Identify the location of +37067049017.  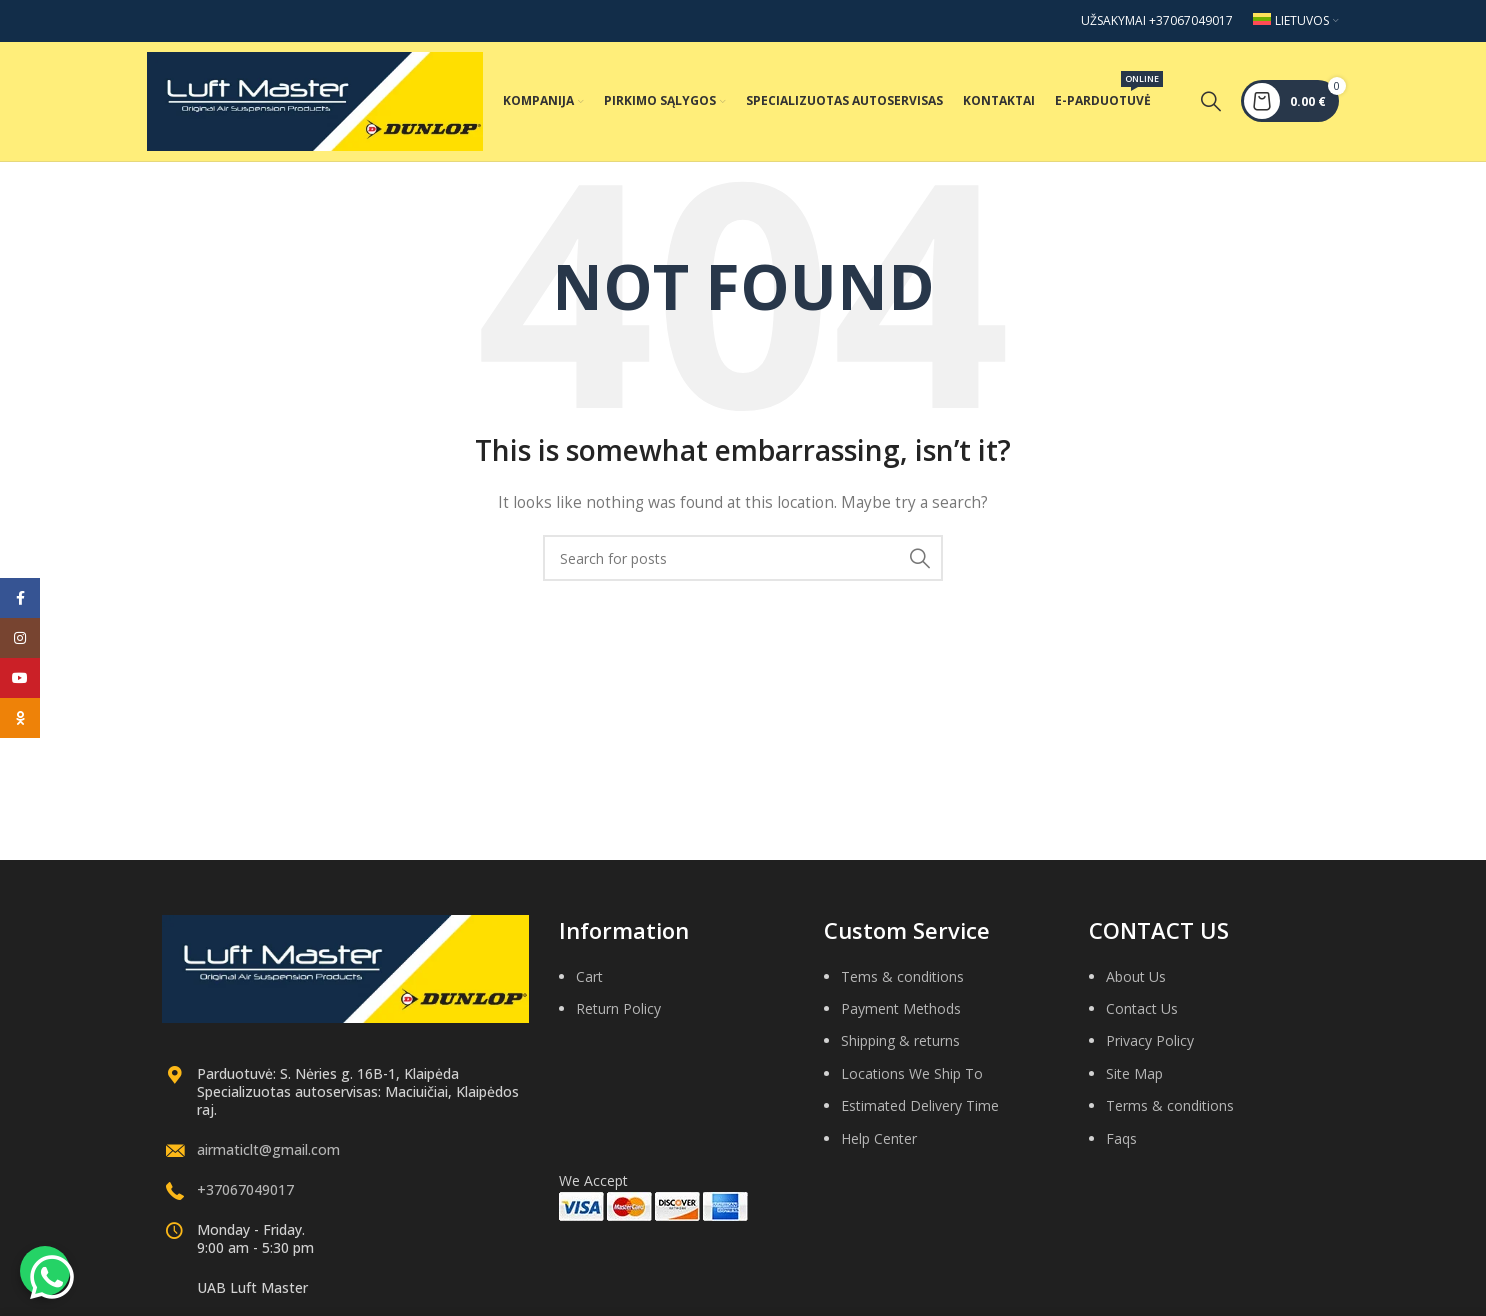
(245, 1196).